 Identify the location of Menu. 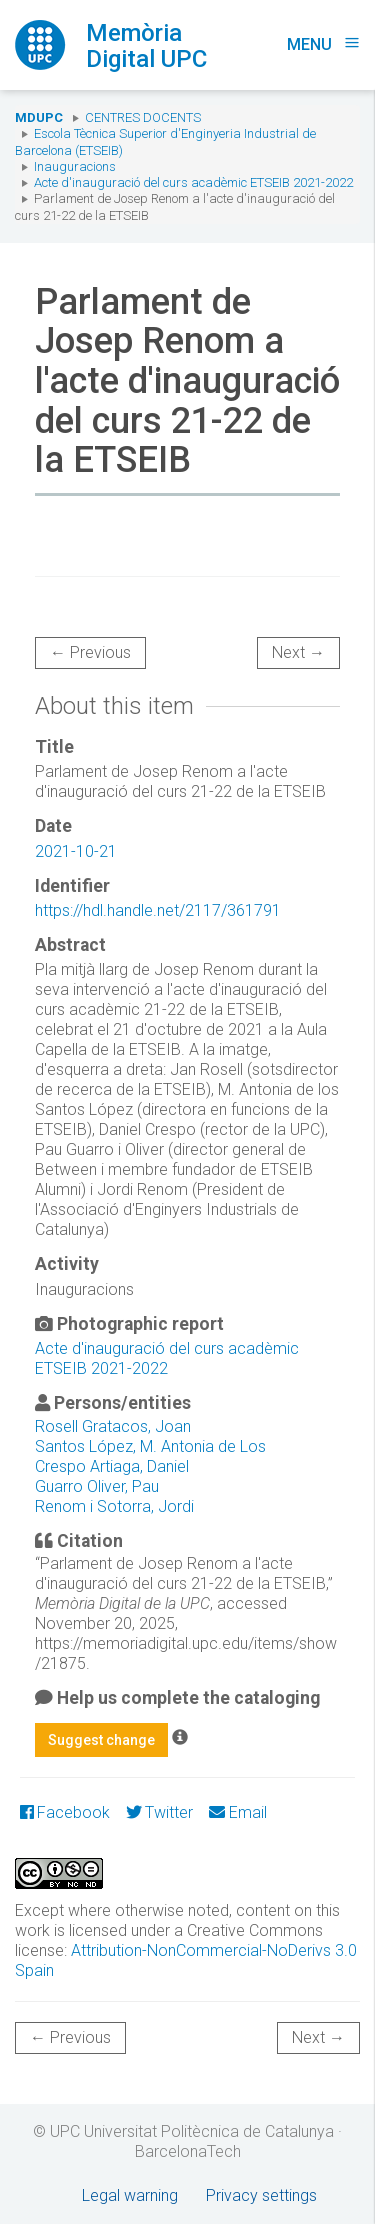
(323, 44).